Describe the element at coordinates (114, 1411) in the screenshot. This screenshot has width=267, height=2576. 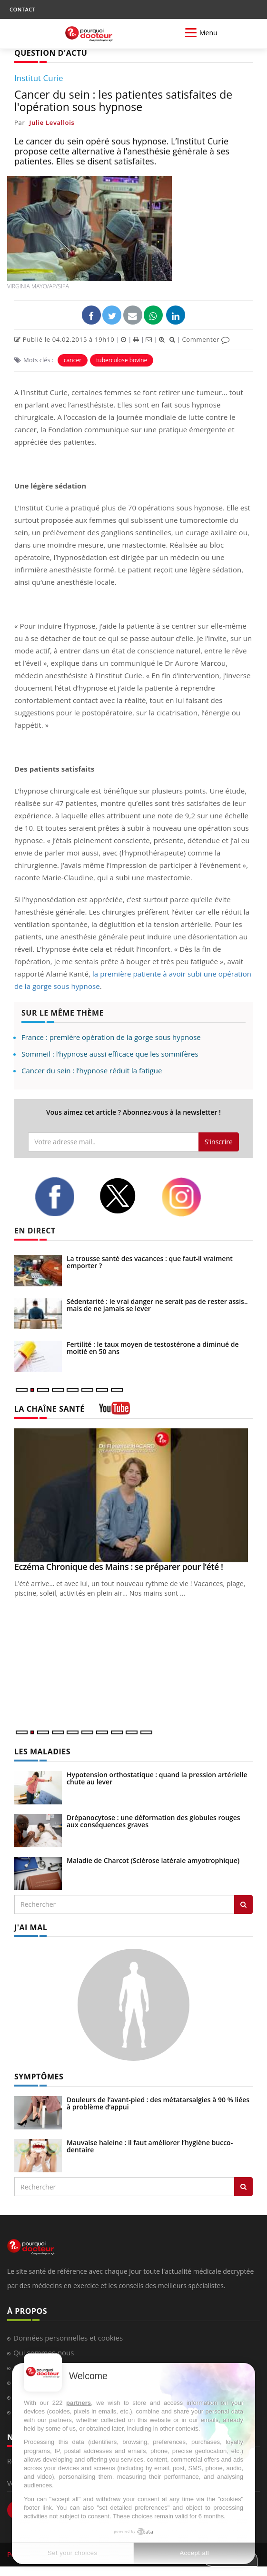
I see `[chaine youtube]` at that location.